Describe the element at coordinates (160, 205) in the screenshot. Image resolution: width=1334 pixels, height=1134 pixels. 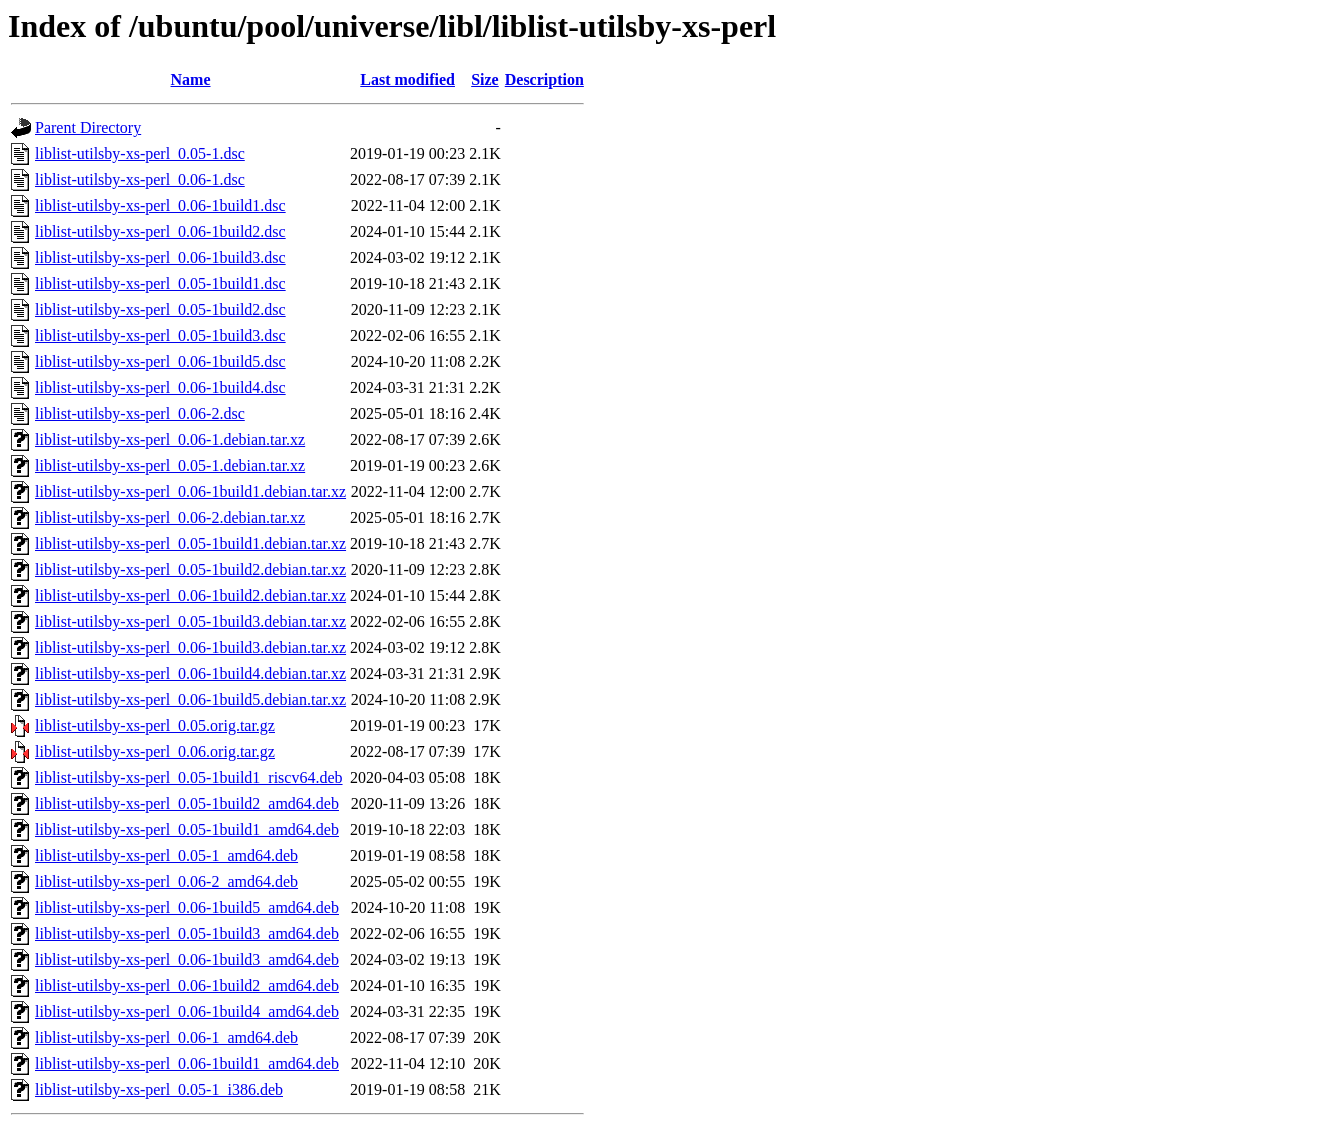
I see `liblist-utilsby-xs-perl_0.06-1build1.dsc` at that location.